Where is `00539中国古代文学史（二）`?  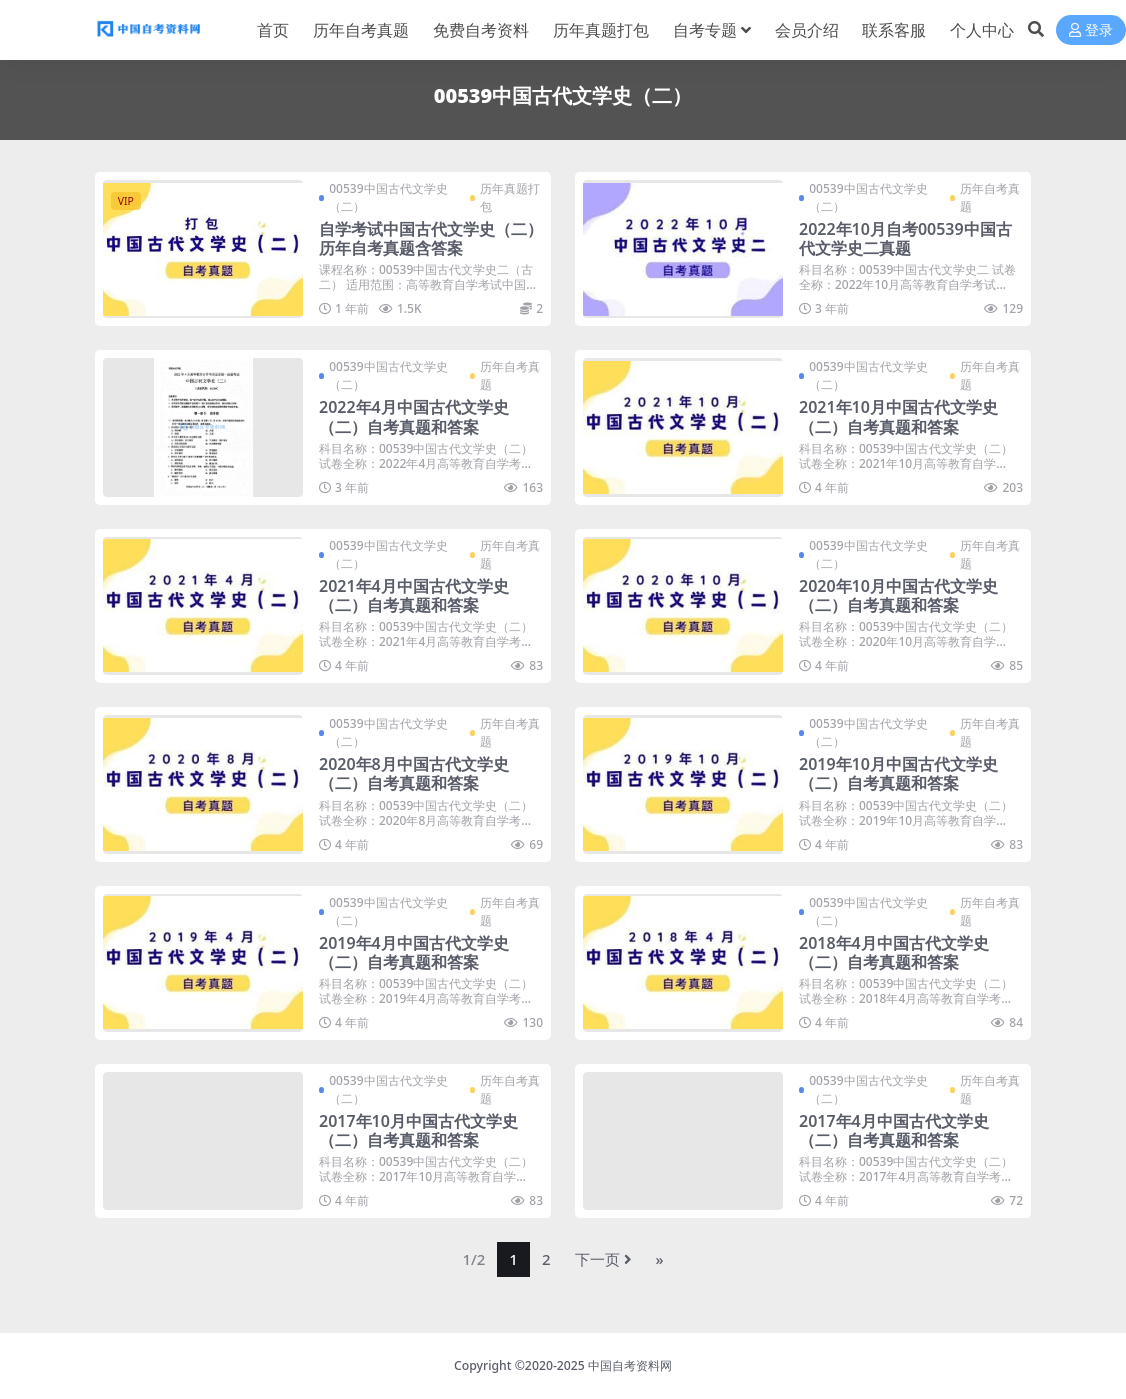 00539中国古代文学史（二） is located at coordinates (388, 197).